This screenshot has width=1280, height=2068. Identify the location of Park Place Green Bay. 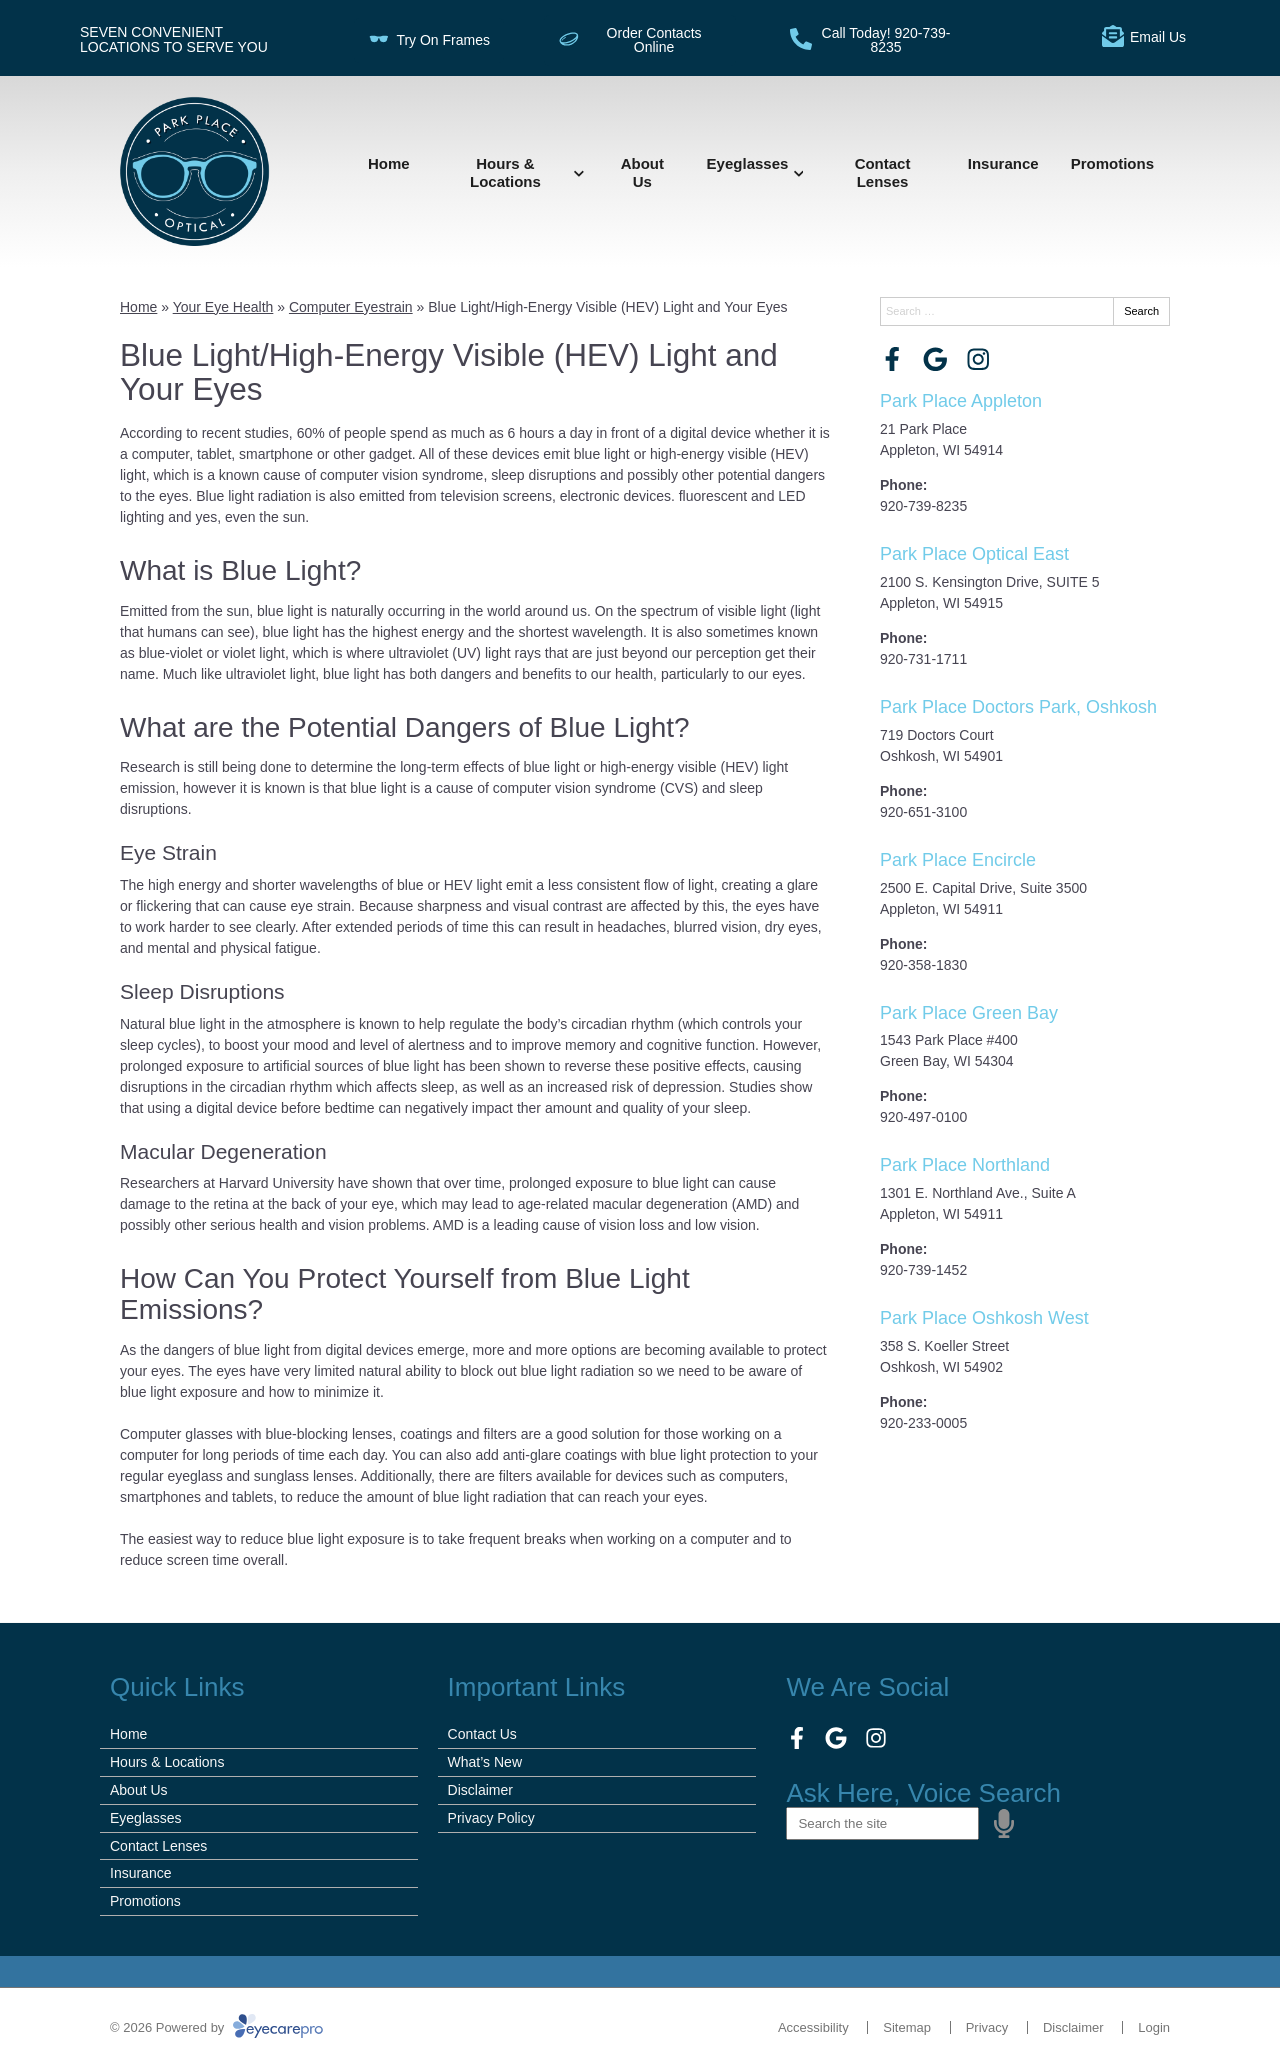
(969, 1013).